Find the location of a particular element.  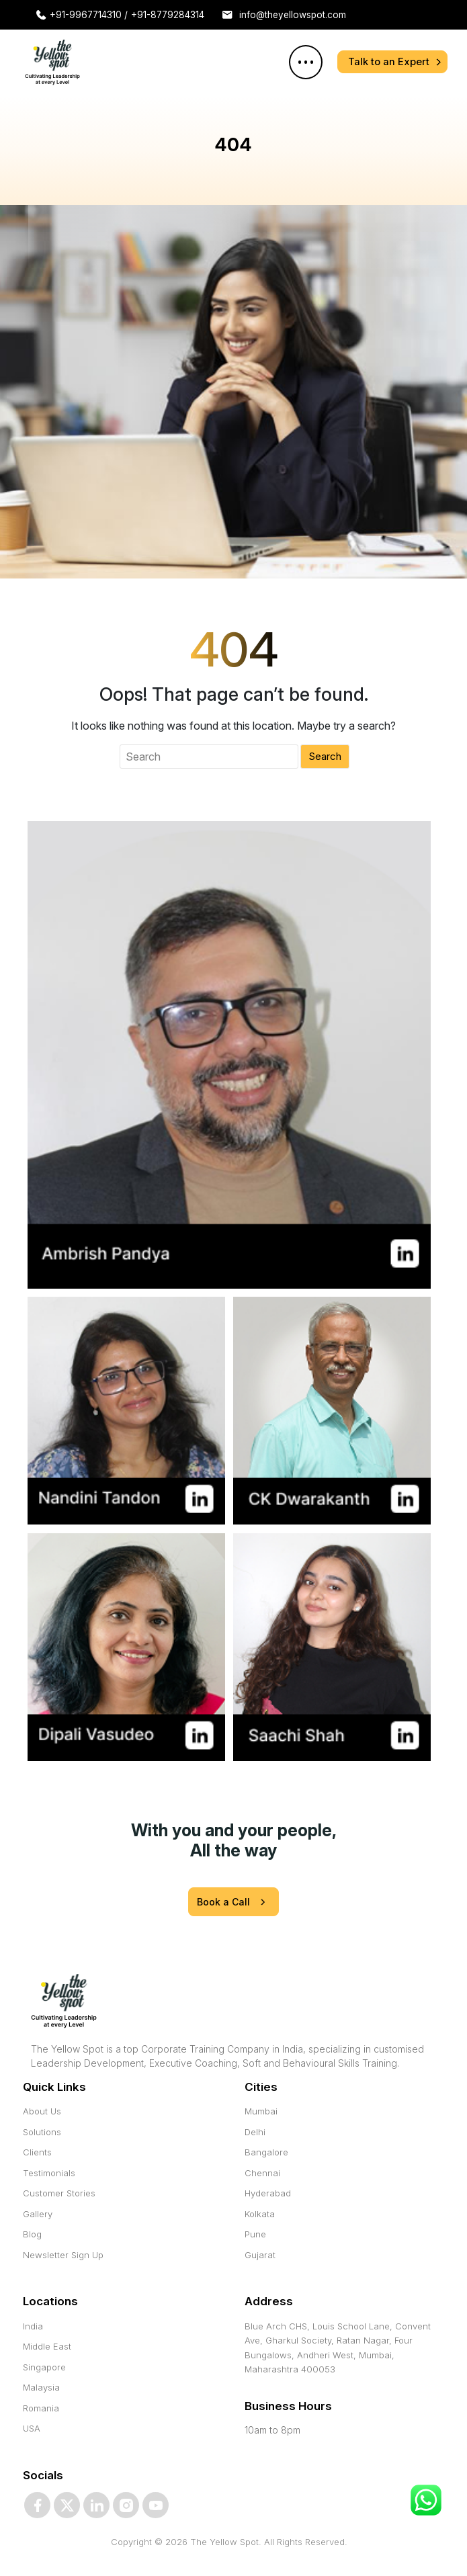

Bangalore is located at coordinates (266, 2152).